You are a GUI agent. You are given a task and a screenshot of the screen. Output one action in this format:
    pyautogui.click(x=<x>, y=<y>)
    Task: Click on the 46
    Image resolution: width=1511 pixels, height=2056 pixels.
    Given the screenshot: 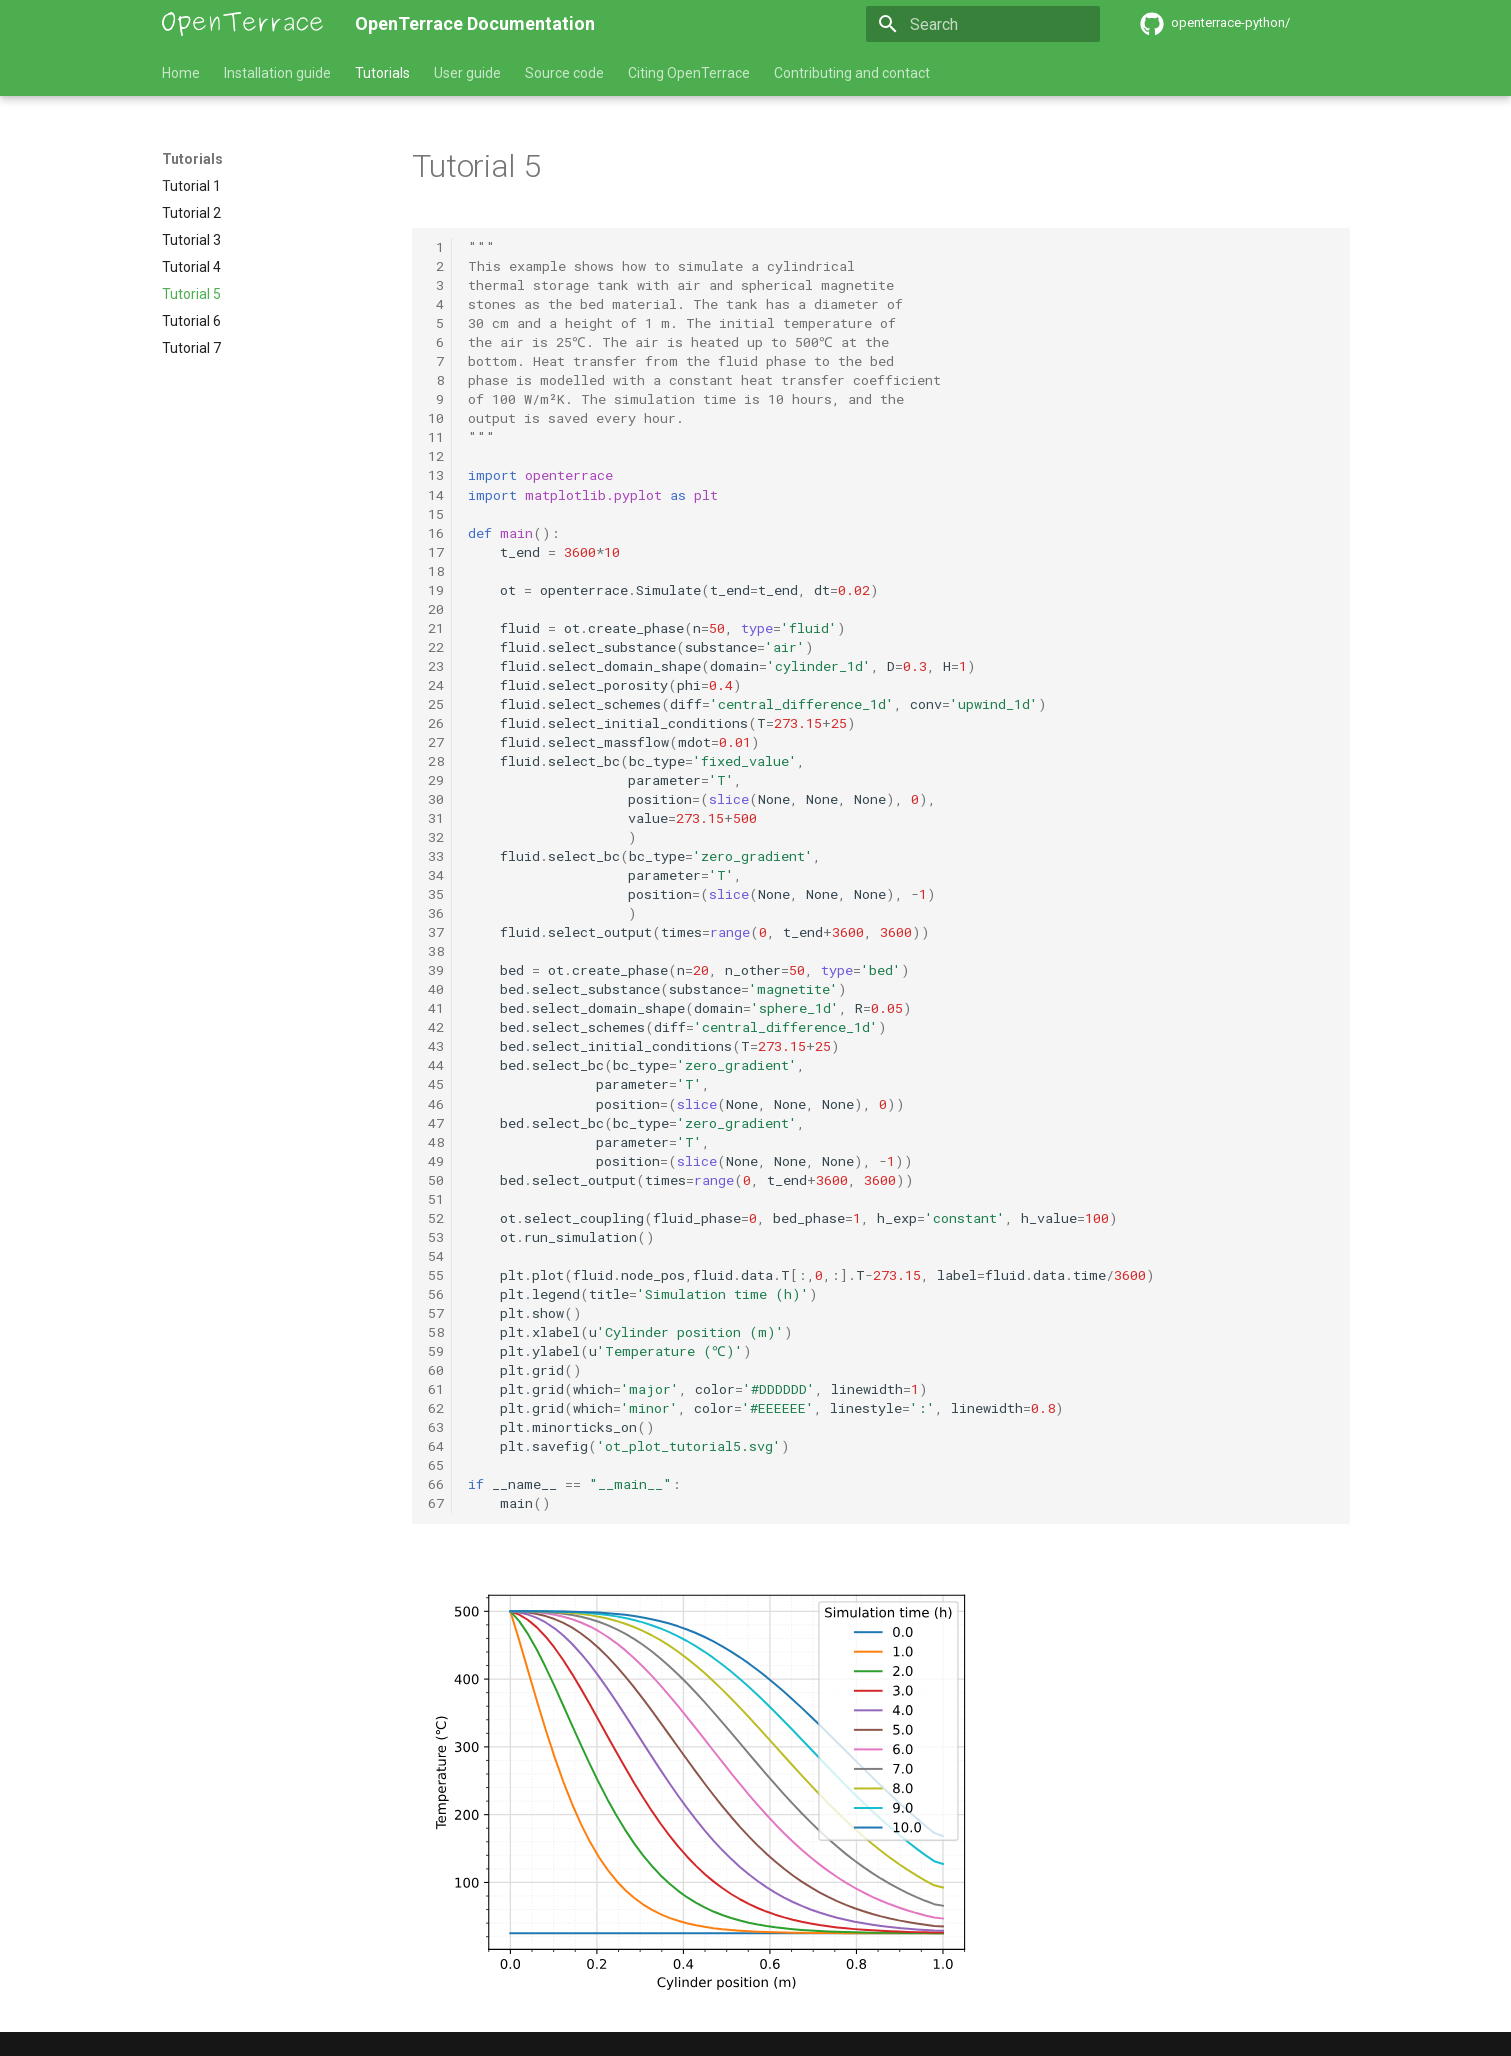 What is the action you would take?
    pyautogui.click(x=436, y=1104)
    